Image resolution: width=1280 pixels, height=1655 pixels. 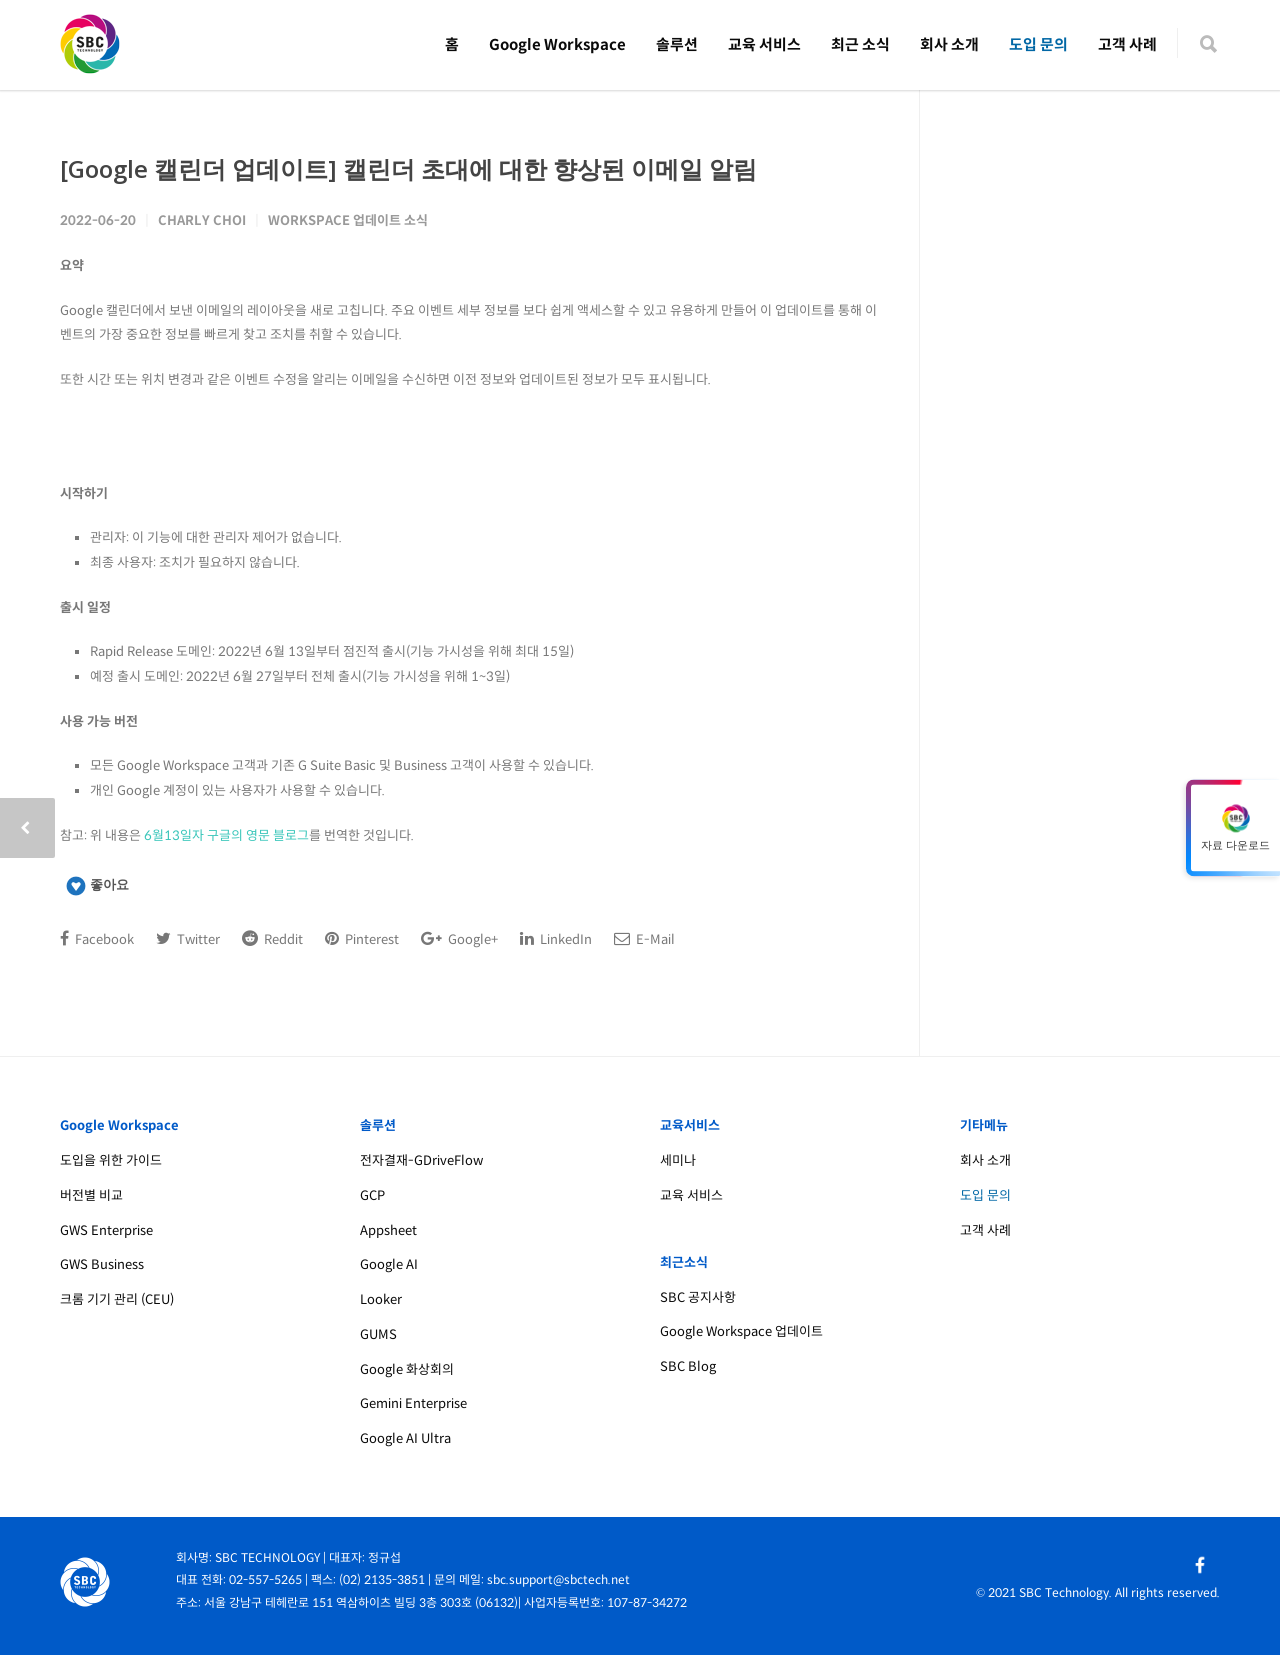 What do you see at coordinates (378, 1334) in the screenshot?
I see `GUMS` at bounding box center [378, 1334].